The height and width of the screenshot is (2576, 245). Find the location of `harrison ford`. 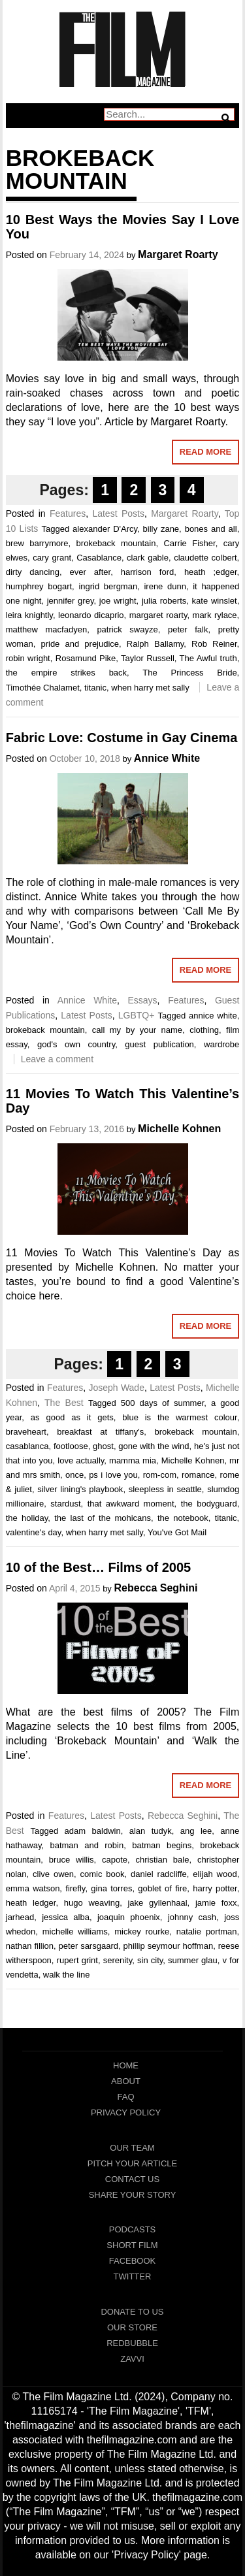

harrison ford is located at coordinates (147, 572).